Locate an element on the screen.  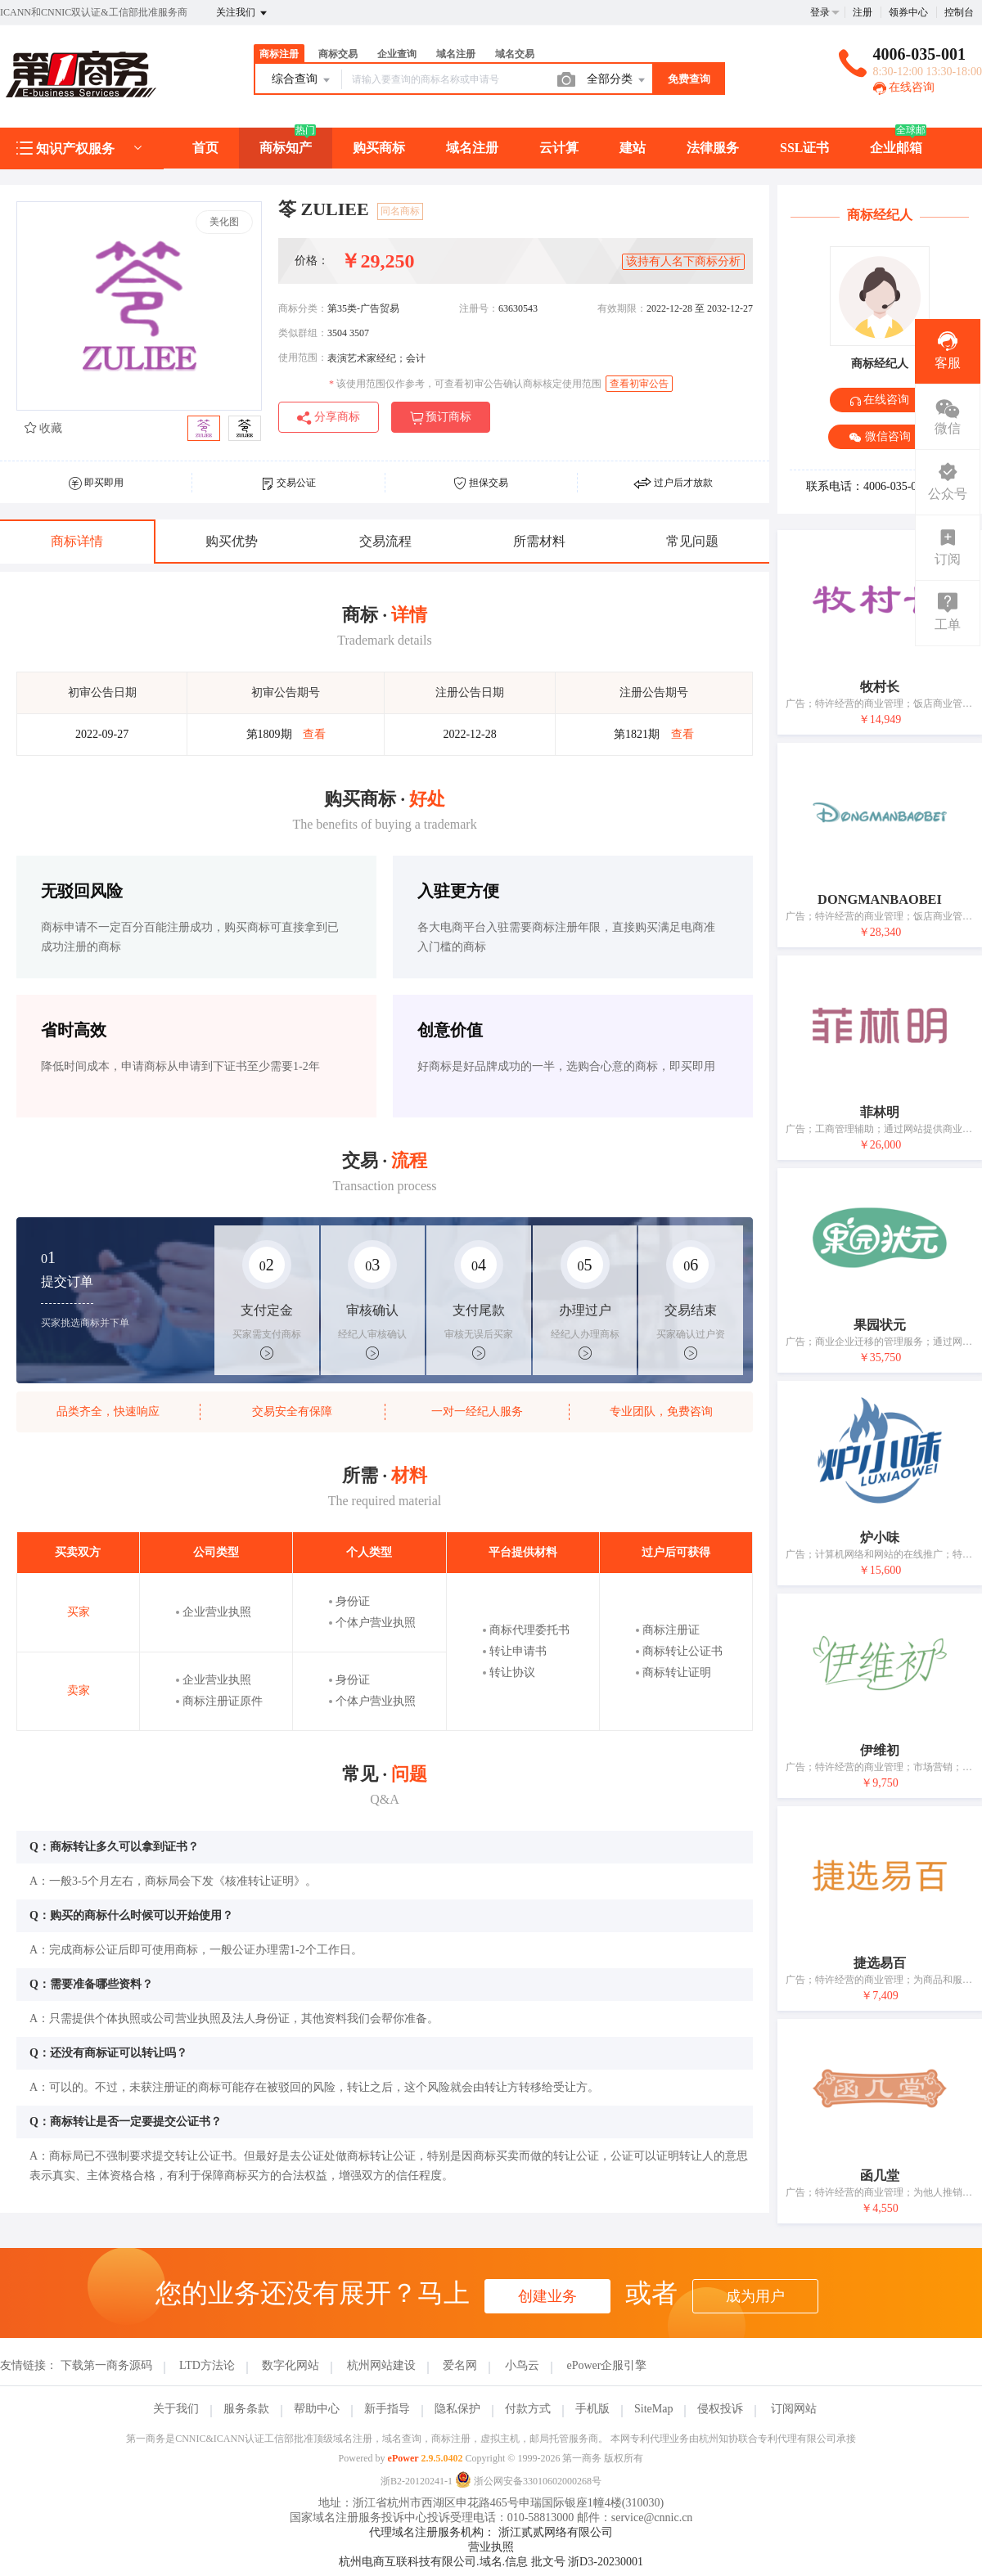
创建业务 is located at coordinates (547, 2296).